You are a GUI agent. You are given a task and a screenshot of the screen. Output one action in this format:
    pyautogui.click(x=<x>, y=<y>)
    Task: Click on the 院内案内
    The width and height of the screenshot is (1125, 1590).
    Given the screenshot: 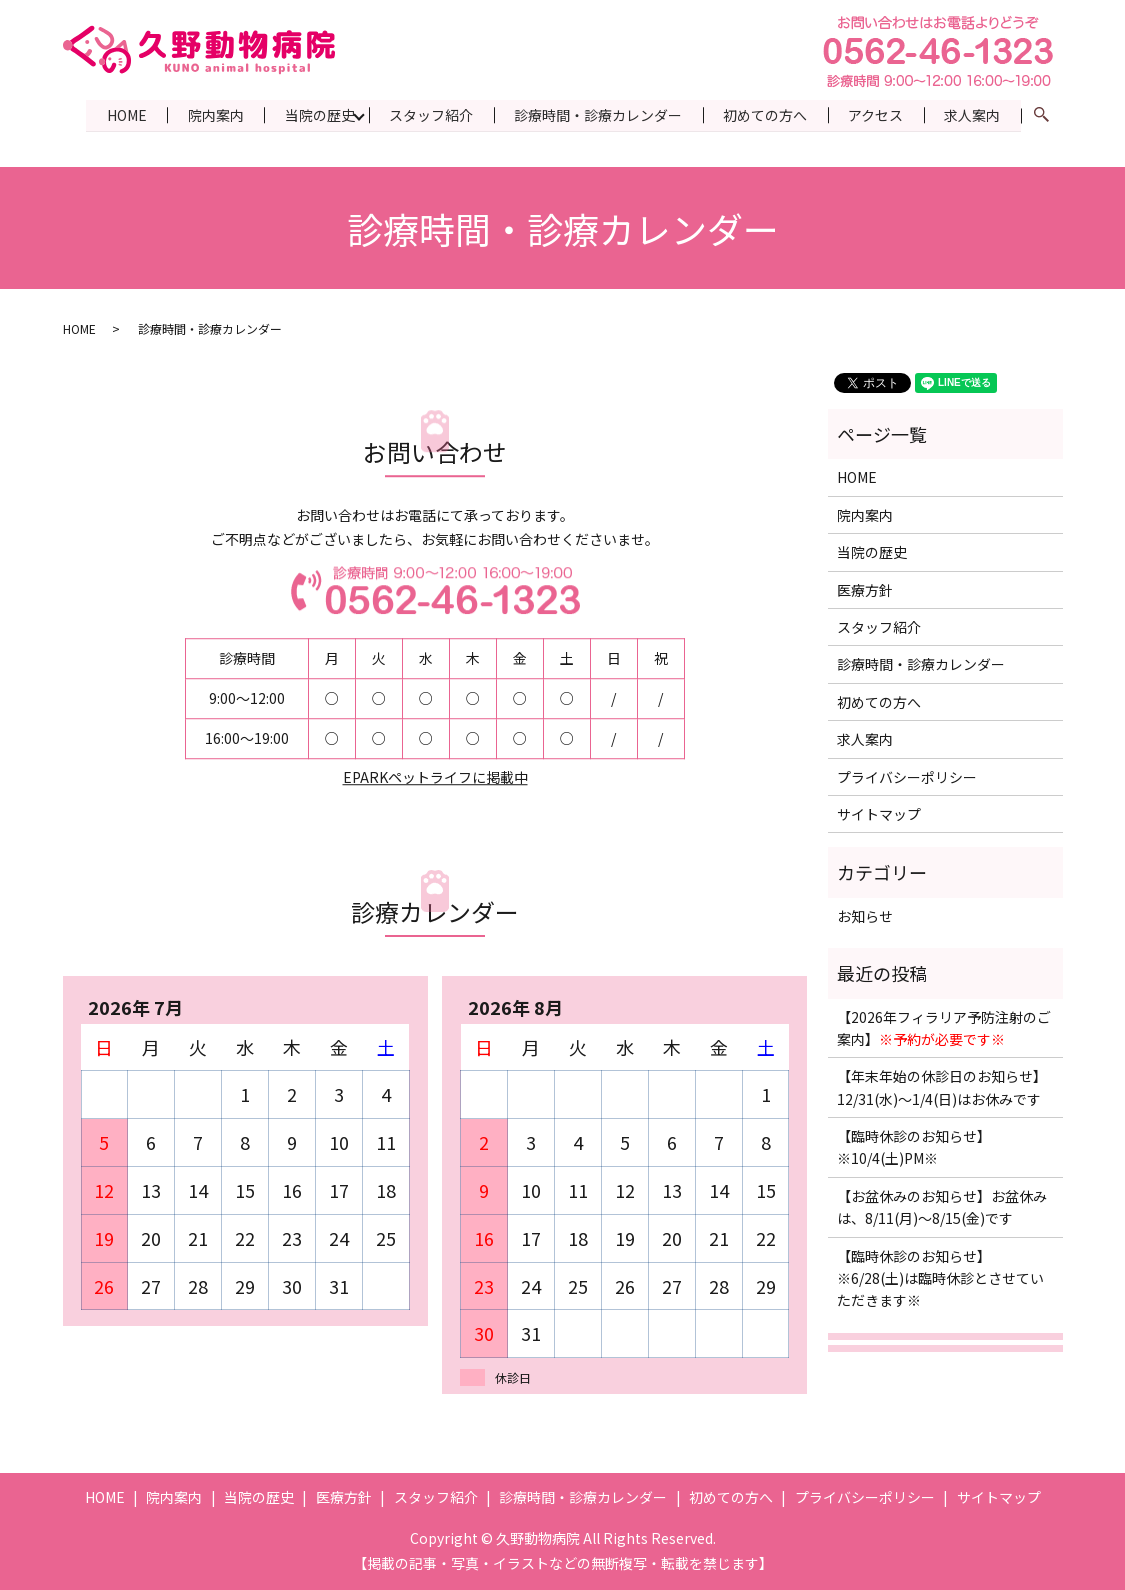 What is the action you would take?
    pyautogui.click(x=210, y=114)
    